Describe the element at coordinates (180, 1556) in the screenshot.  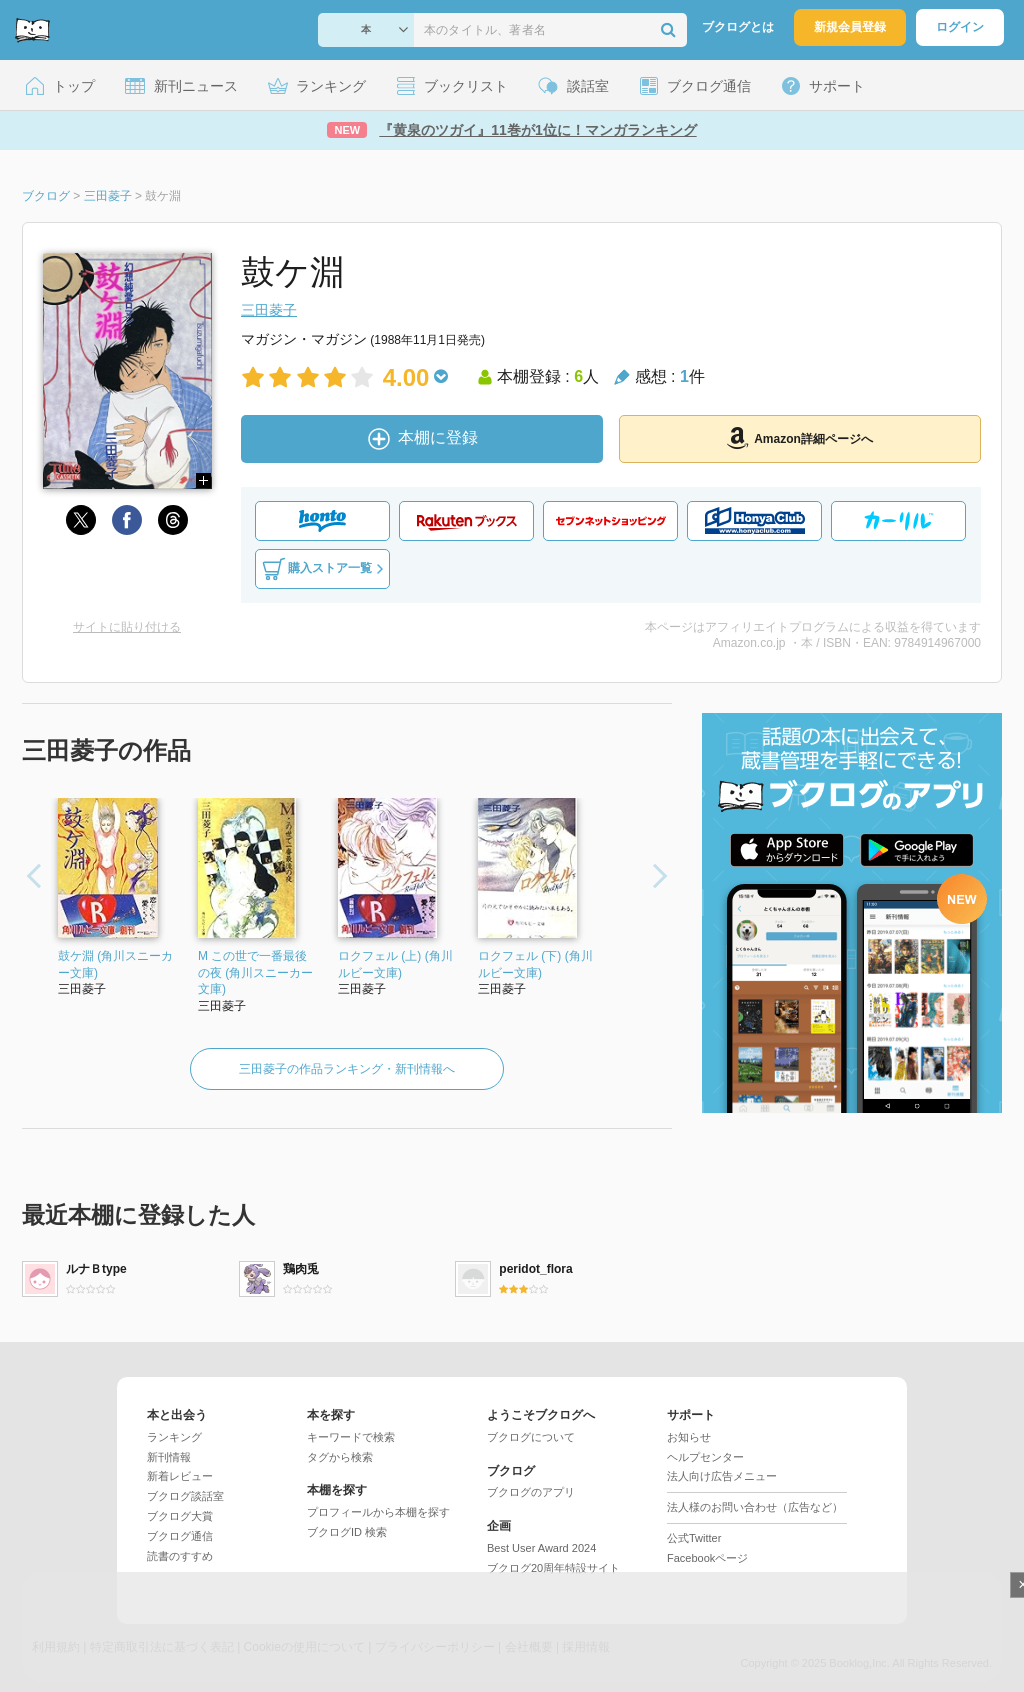
I see `読書のすすめ` at that location.